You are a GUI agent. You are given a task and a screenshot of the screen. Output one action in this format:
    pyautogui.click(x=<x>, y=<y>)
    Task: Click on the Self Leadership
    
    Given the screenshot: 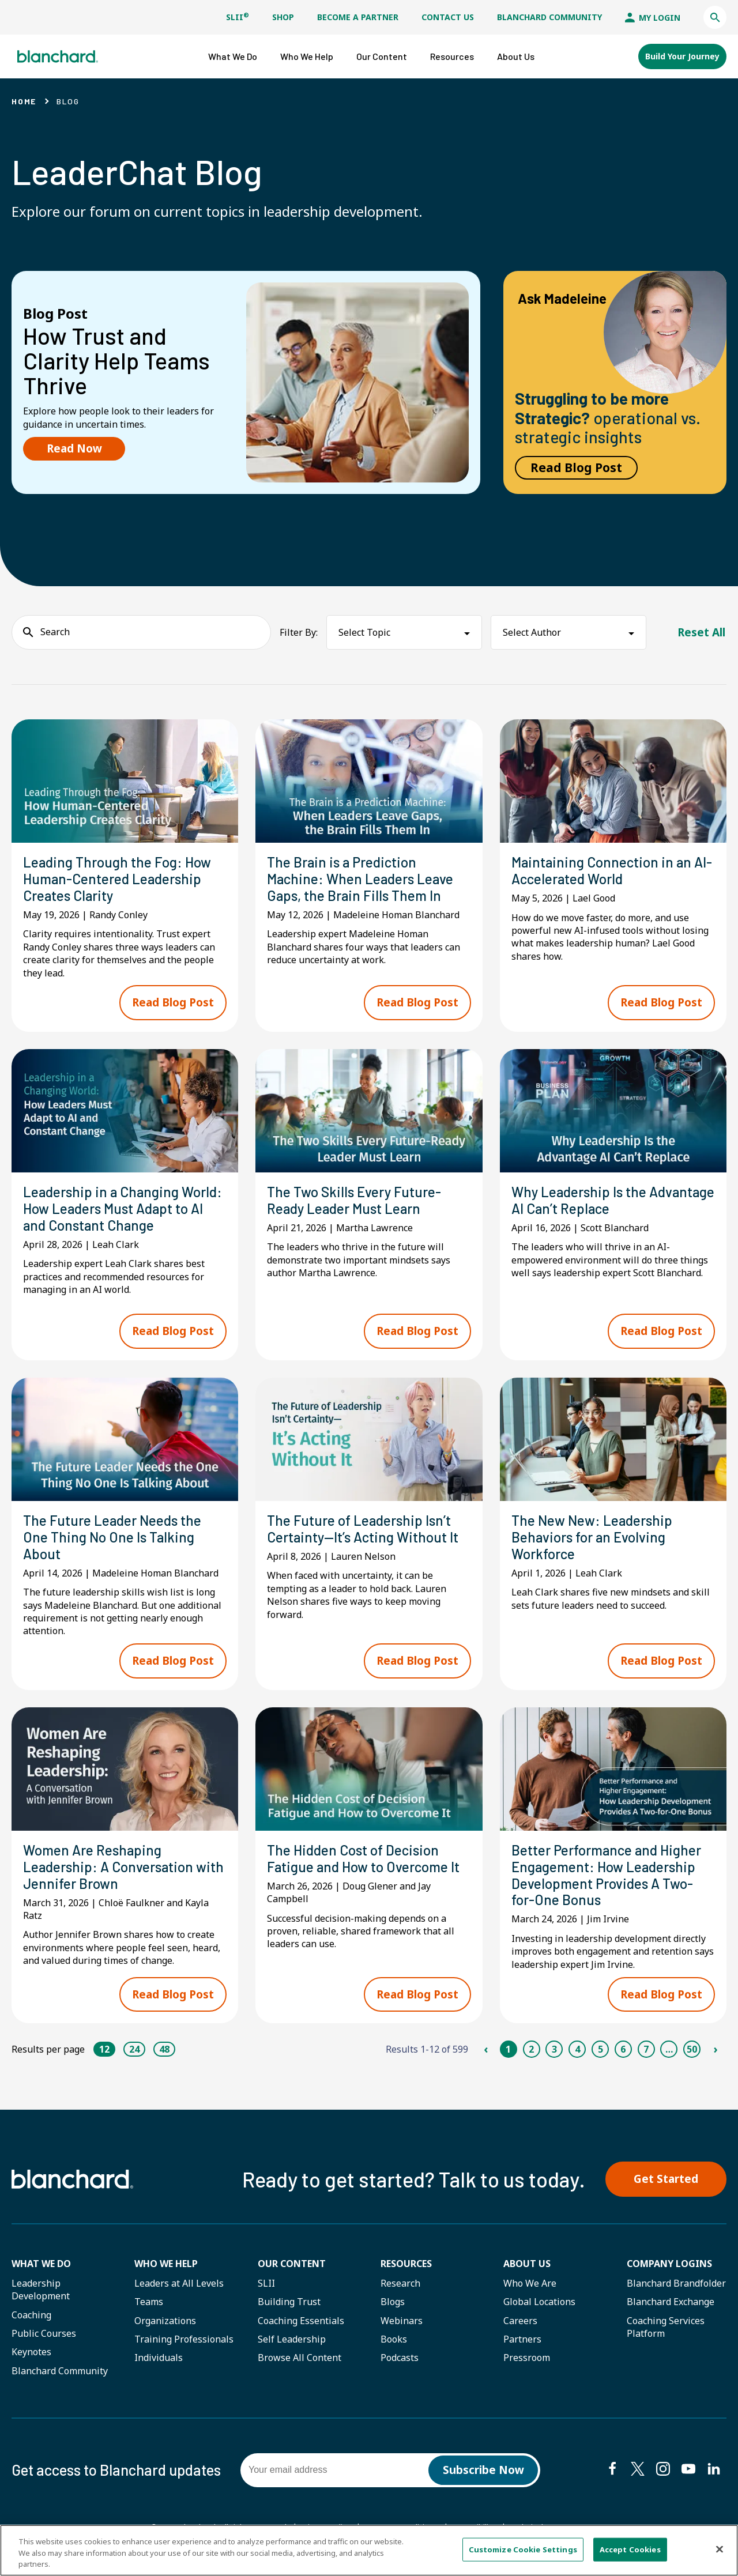 What is the action you would take?
    pyautogui.click(x=292, y=2339)
    